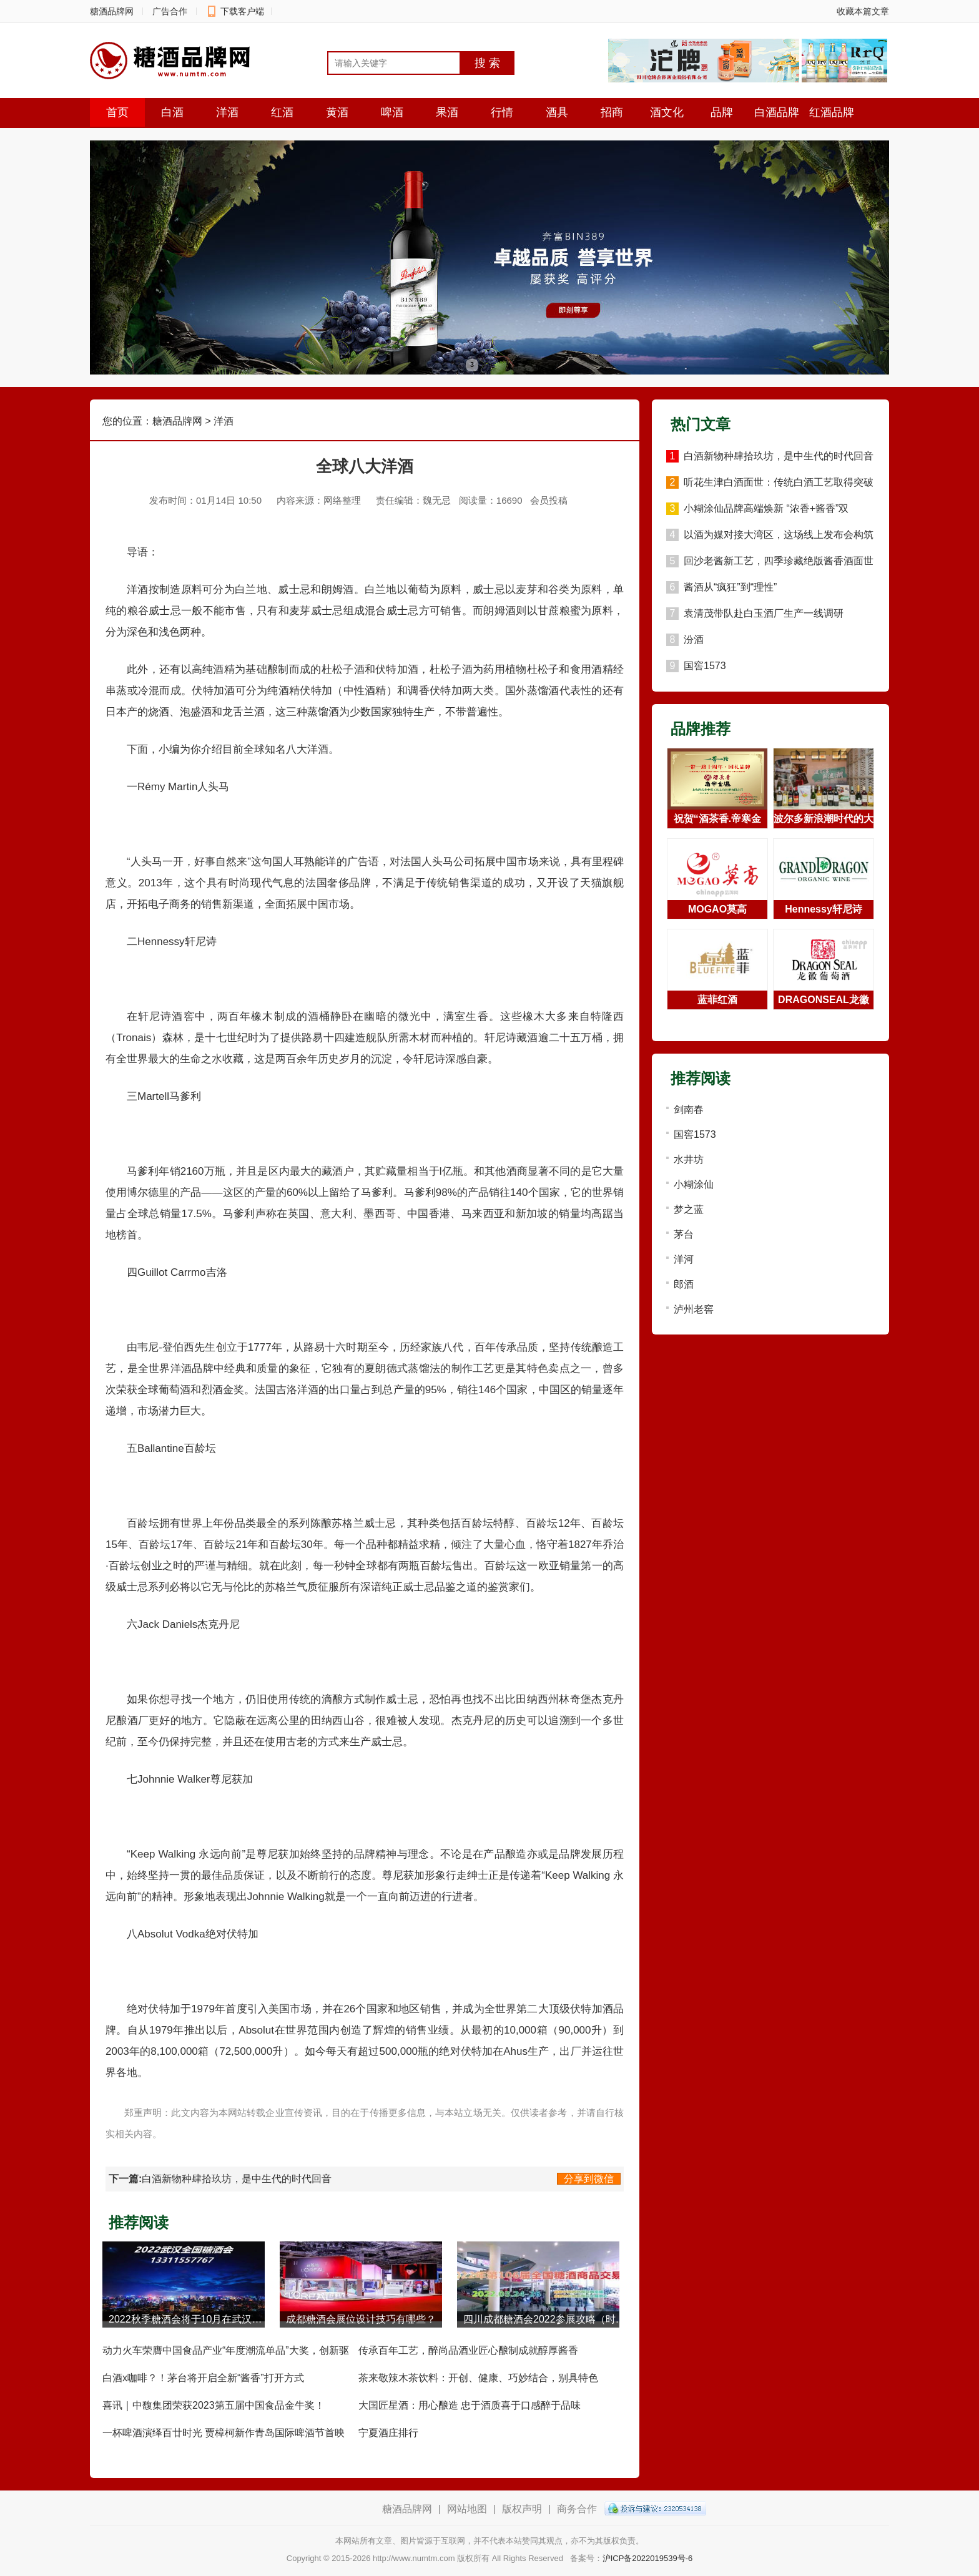 The height and width of the screenshot is (2576, 979). I want to click on 宁夏酒庄排行, so click(388, 2432).